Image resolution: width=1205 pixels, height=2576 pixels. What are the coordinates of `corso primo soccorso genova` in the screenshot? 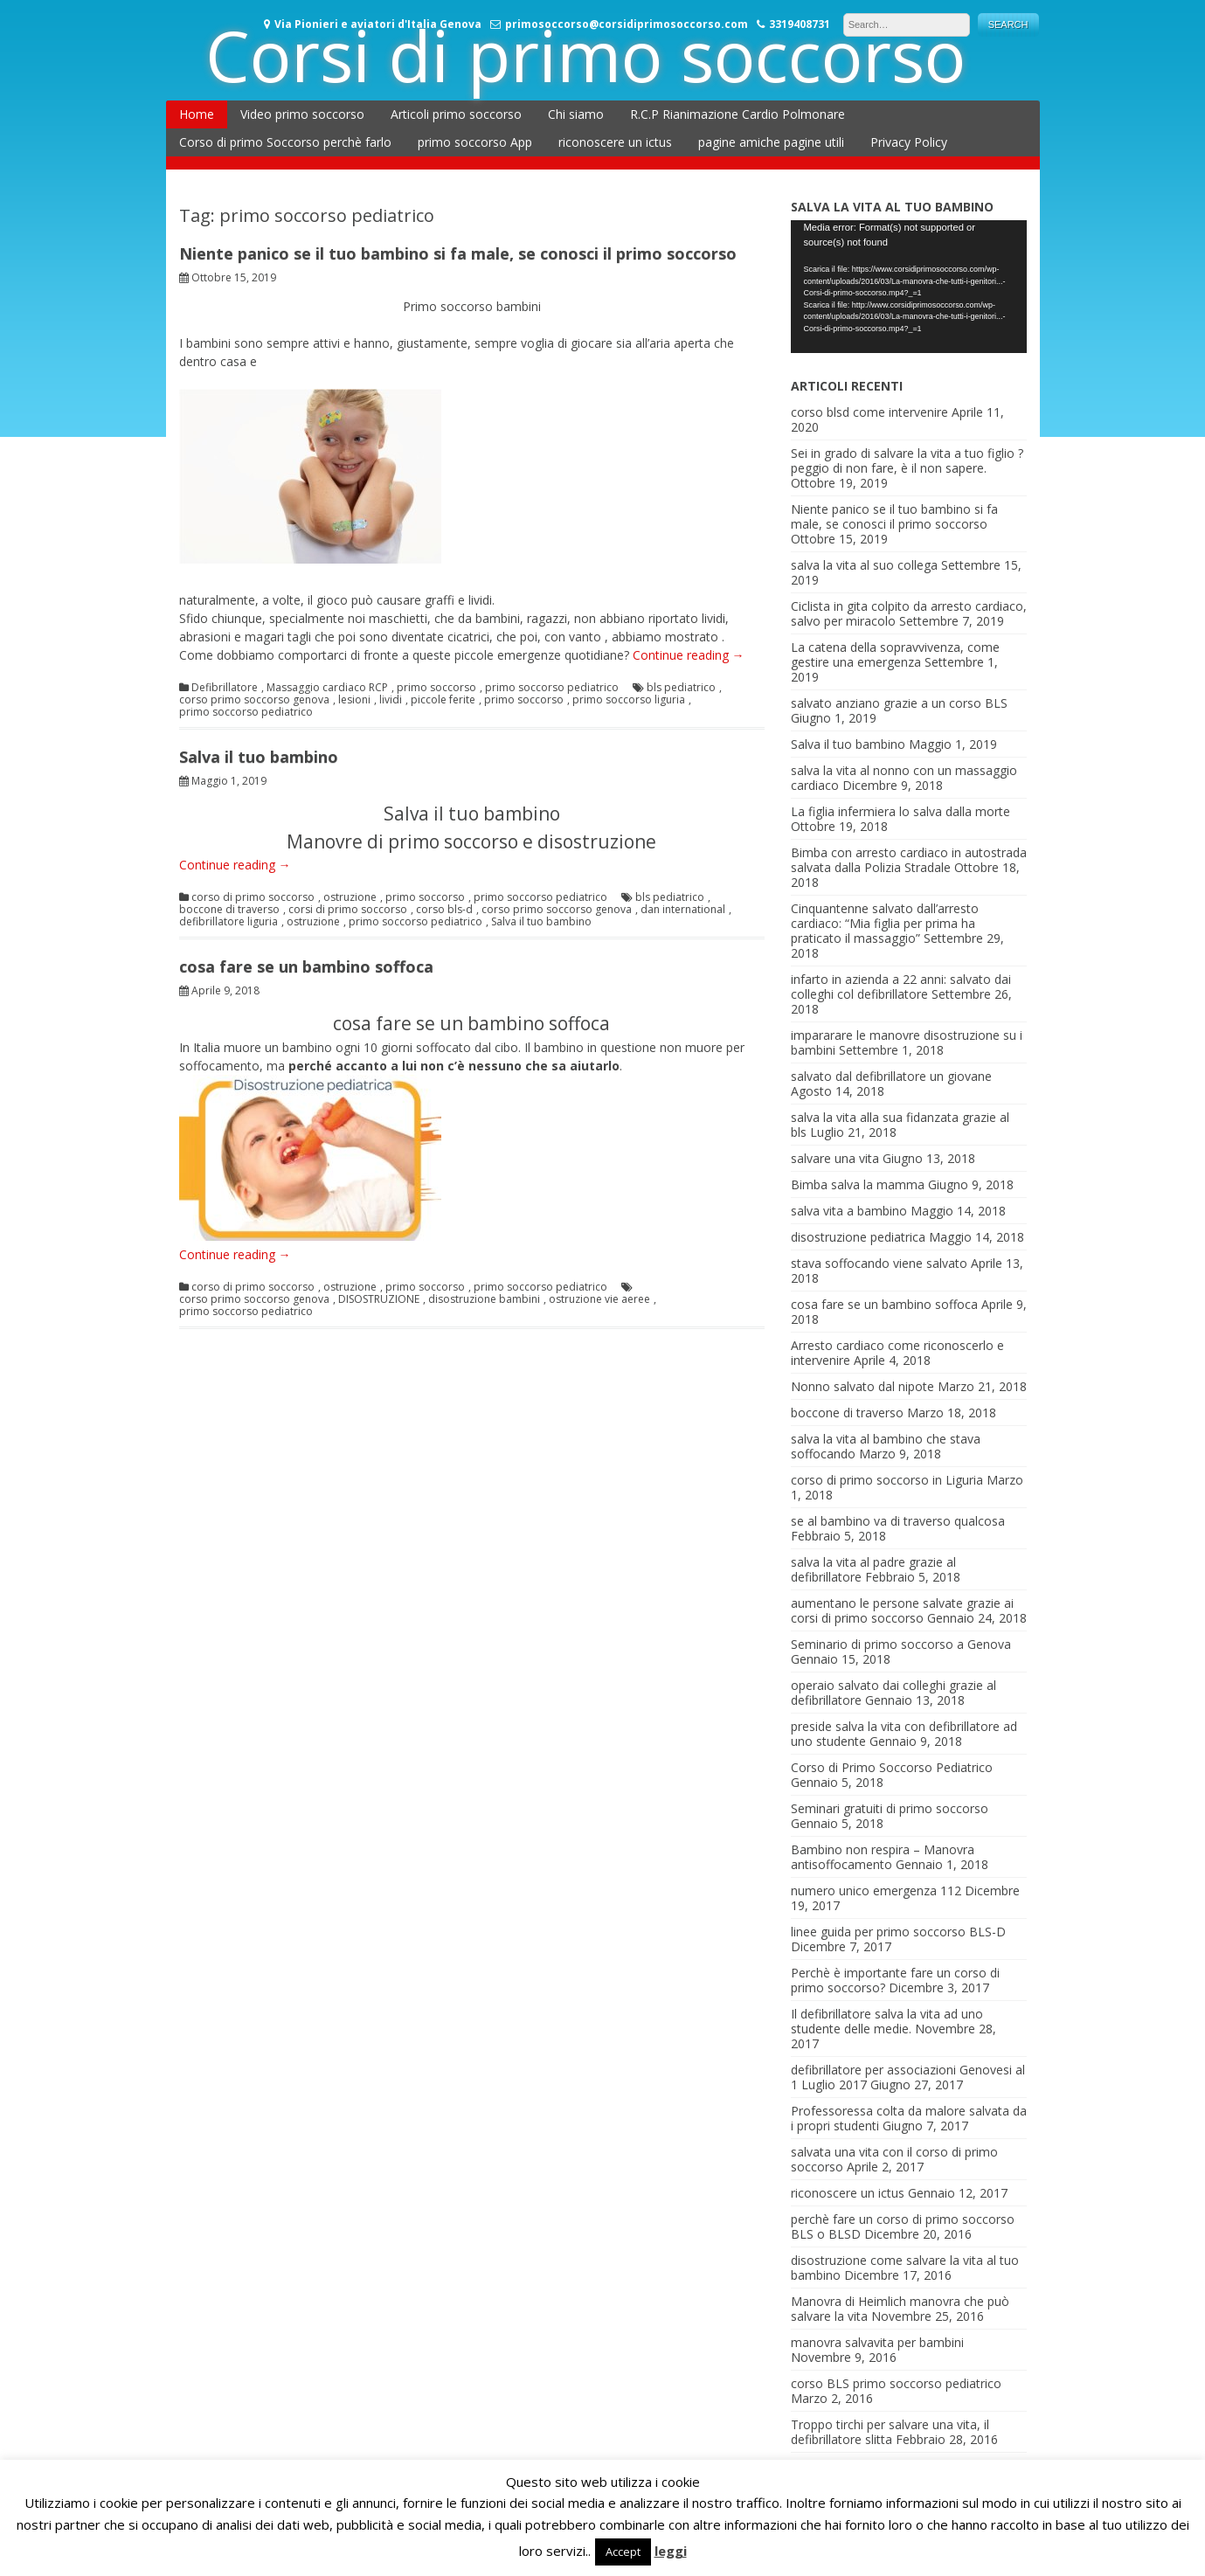 It's located at (254, 700).